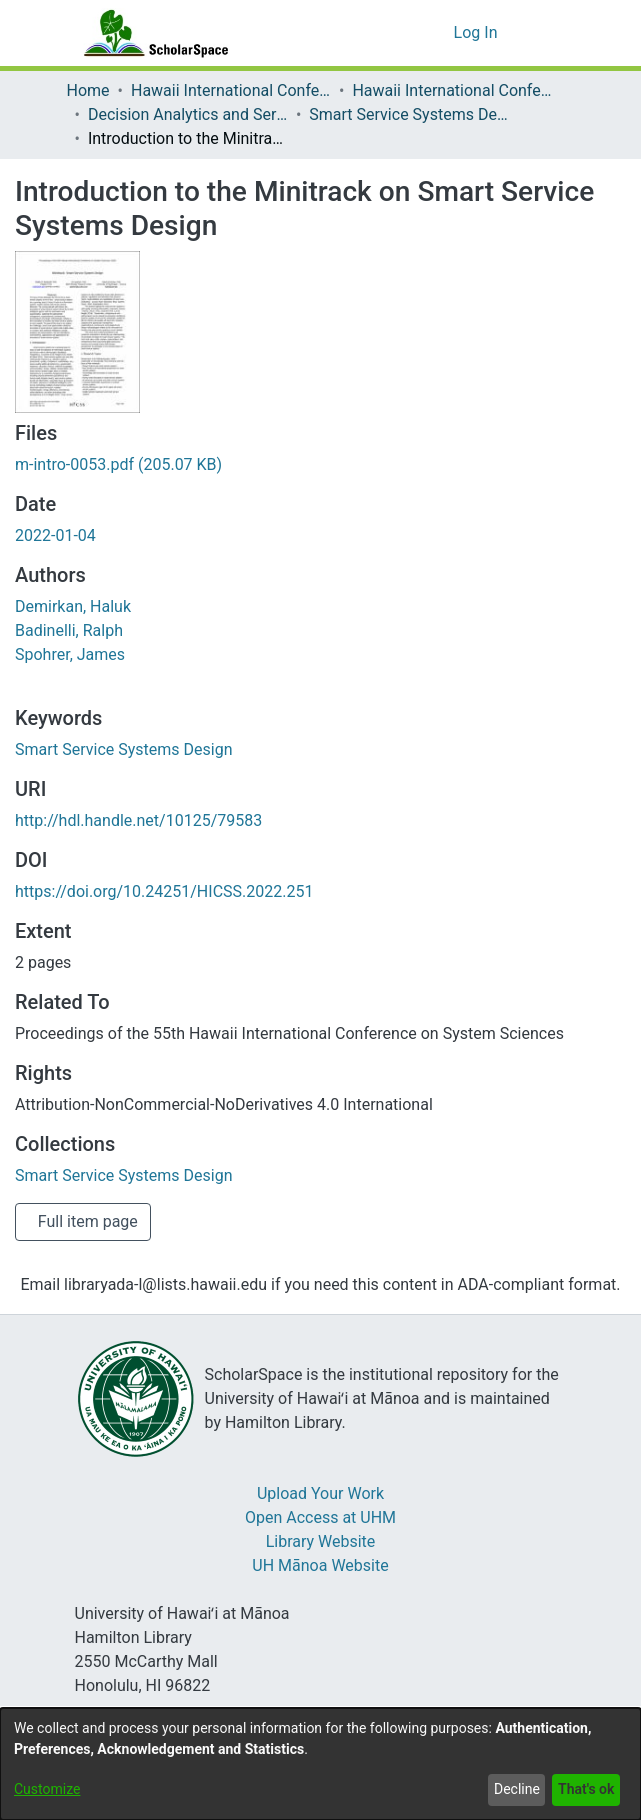 The image size is (641, 1820). I want to click on UH Mānoa Website, so click(321, 1566).